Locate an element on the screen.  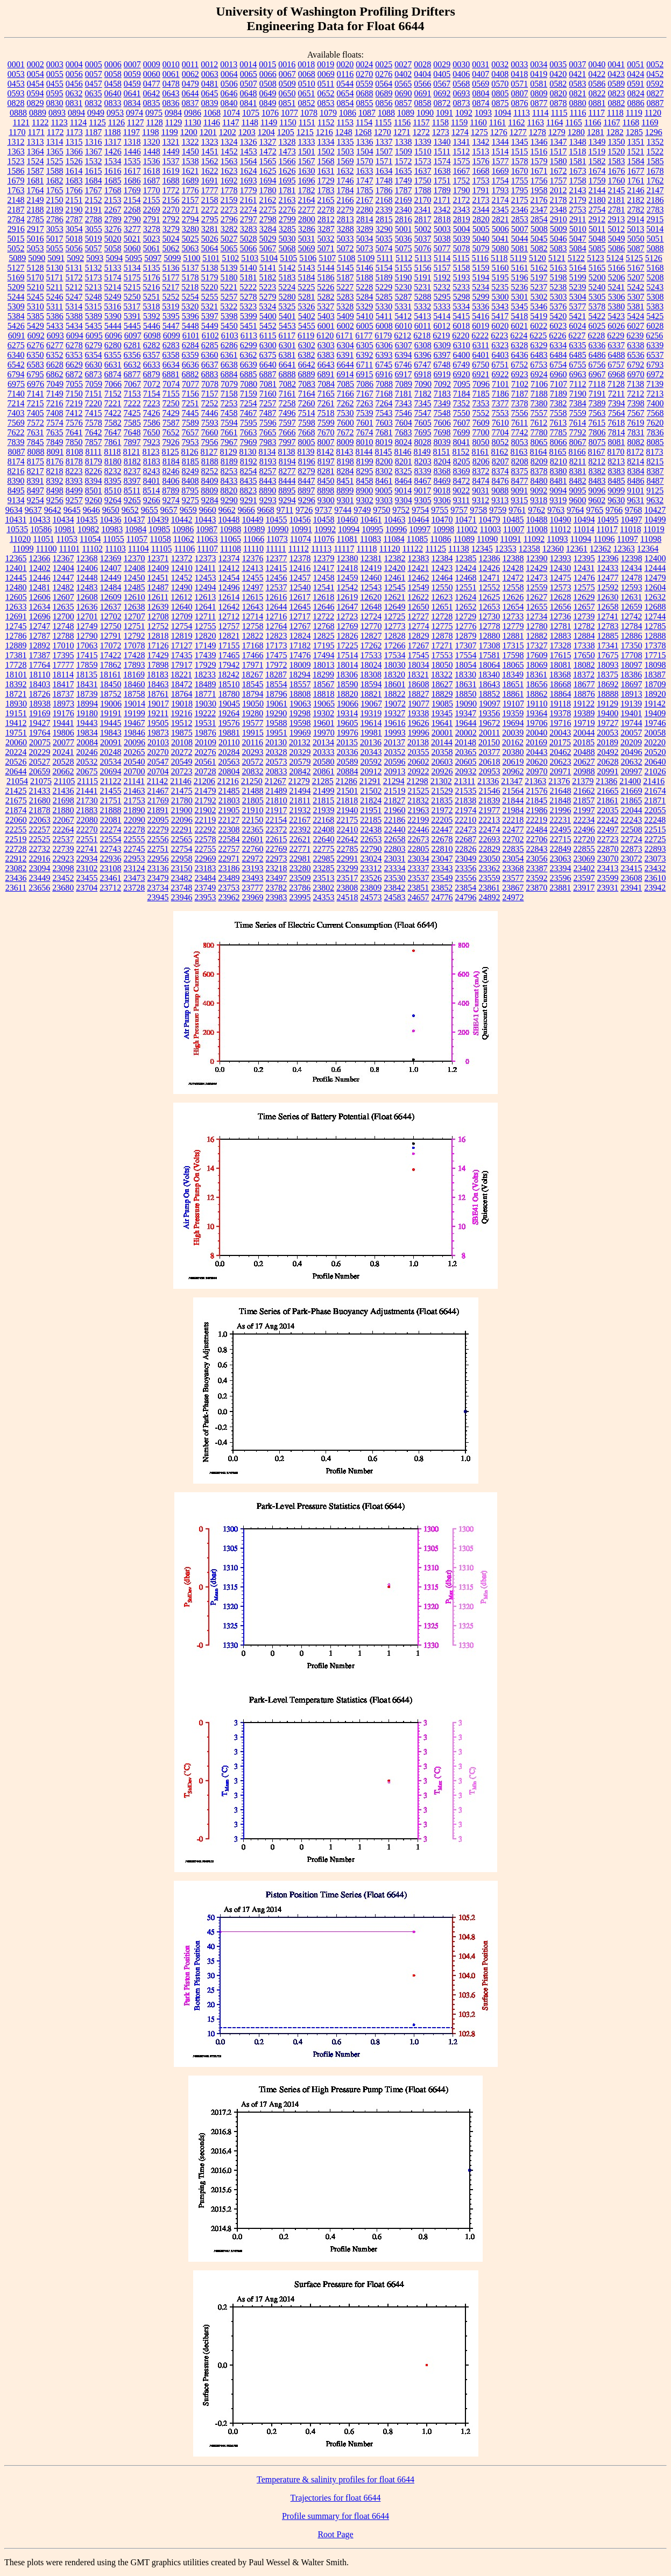
5304 is located at coordinates (578, 296).